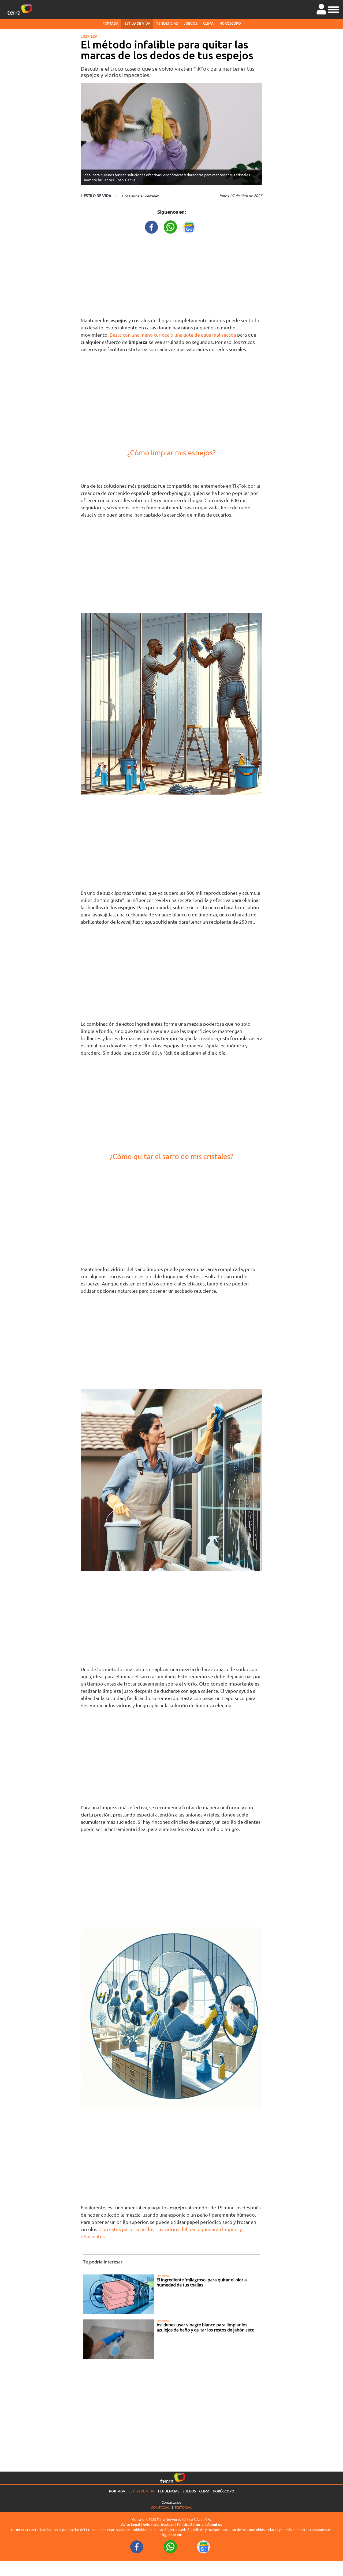 Image resolution: width=343 pixels, height=2576 pixels. I want to click on Horóscopo, so click(230, 23).